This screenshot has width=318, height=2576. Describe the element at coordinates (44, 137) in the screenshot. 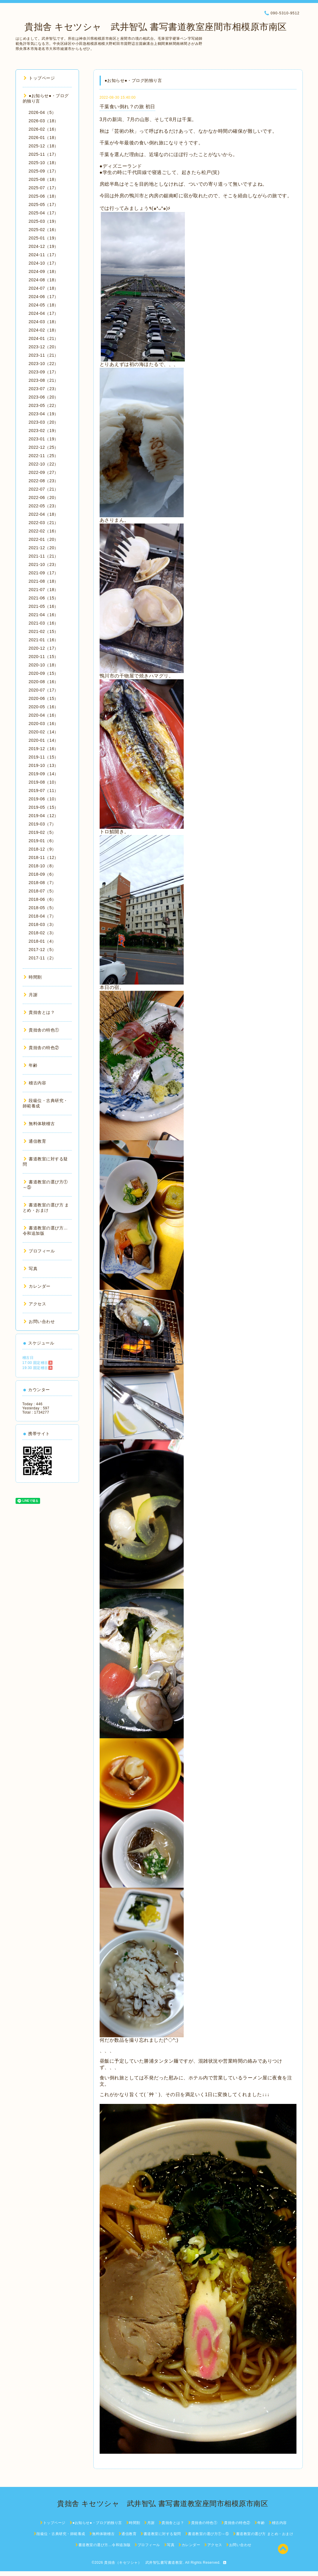

I see `2026-01（18）` at that location.